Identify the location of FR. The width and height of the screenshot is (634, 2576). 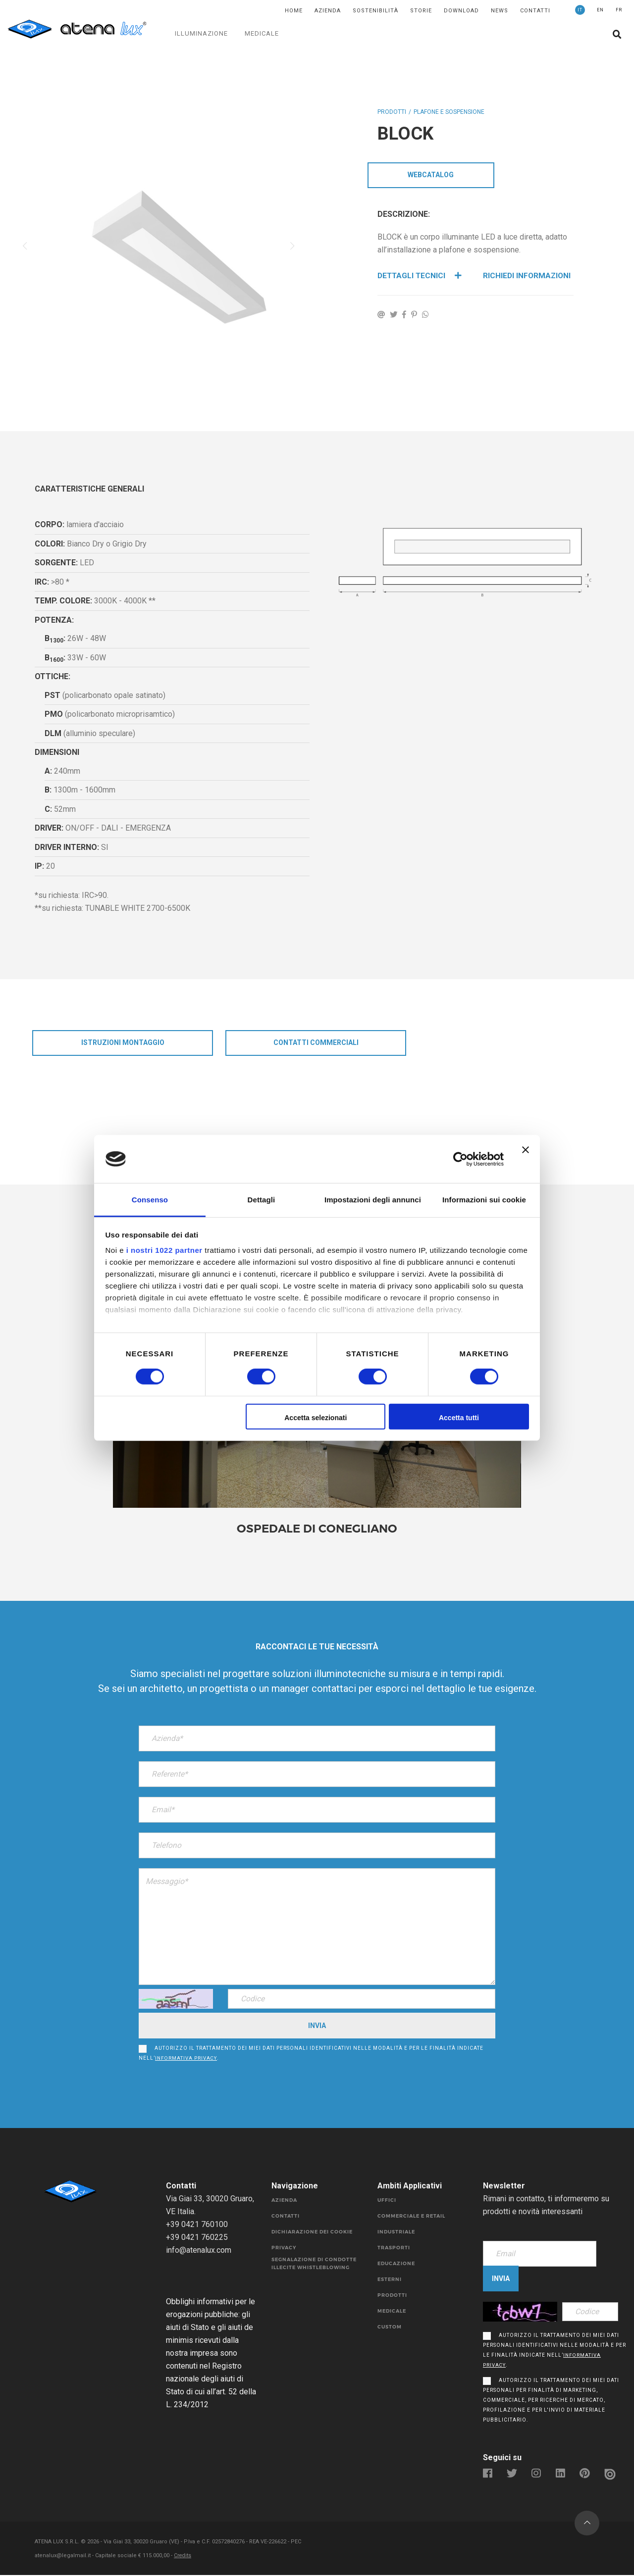
(619, 9).